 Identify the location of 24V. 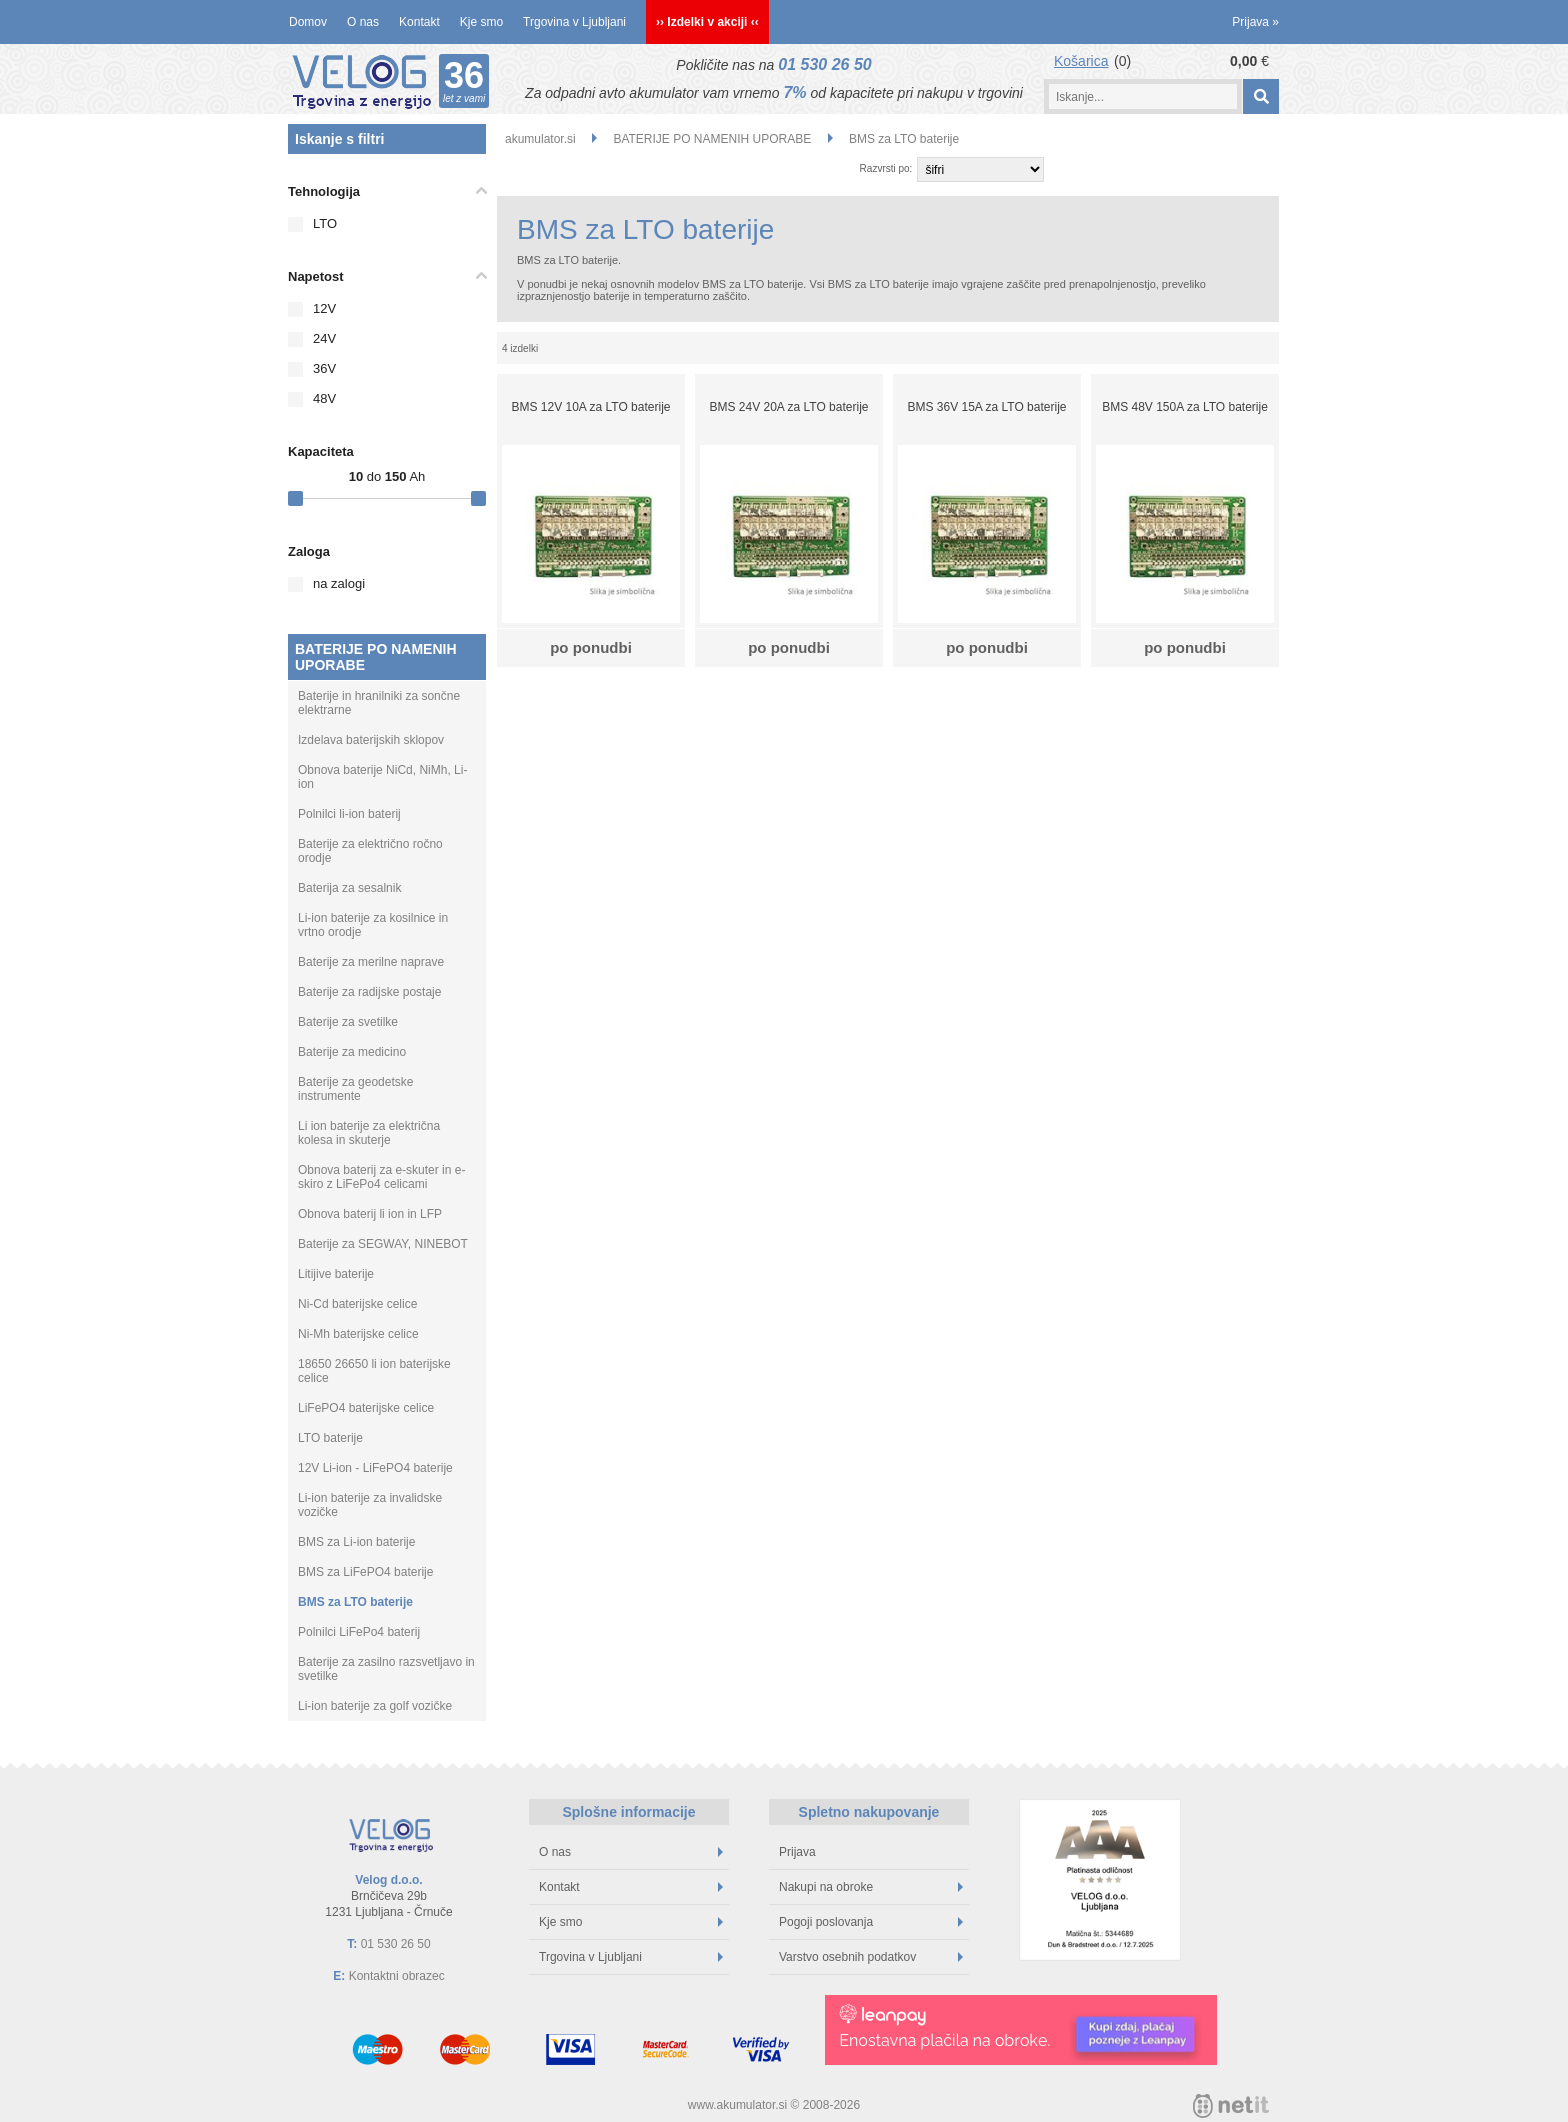
(324, 338).